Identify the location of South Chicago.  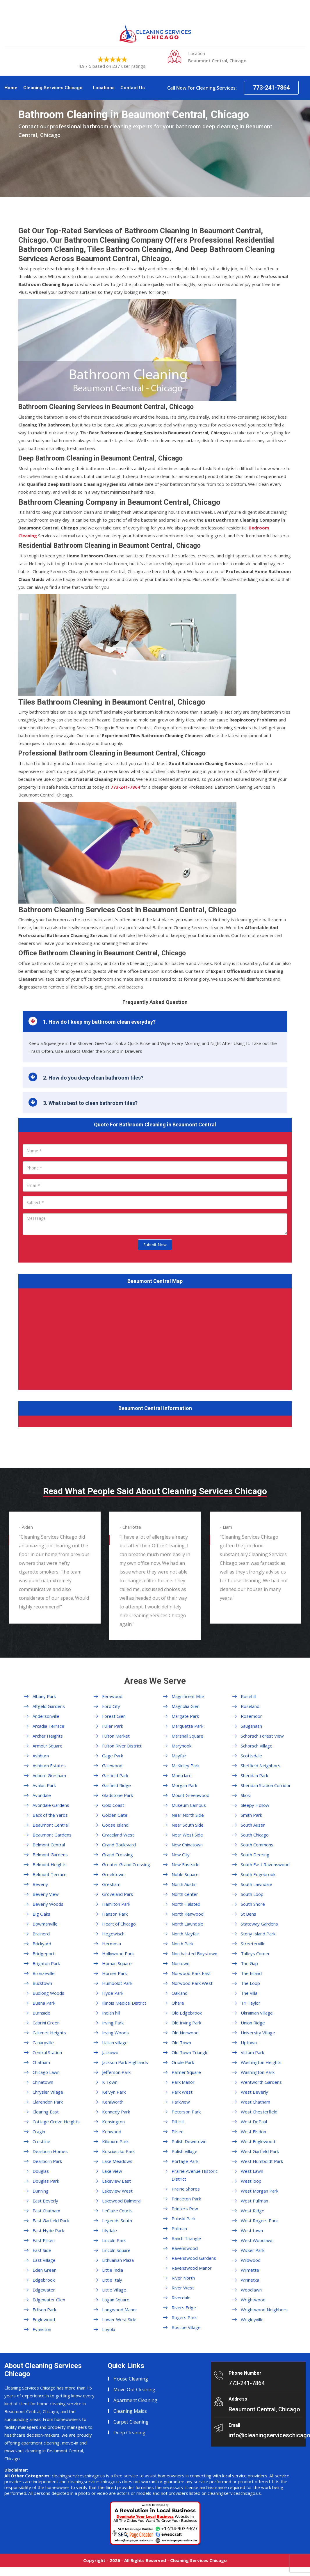
(255, 1835).